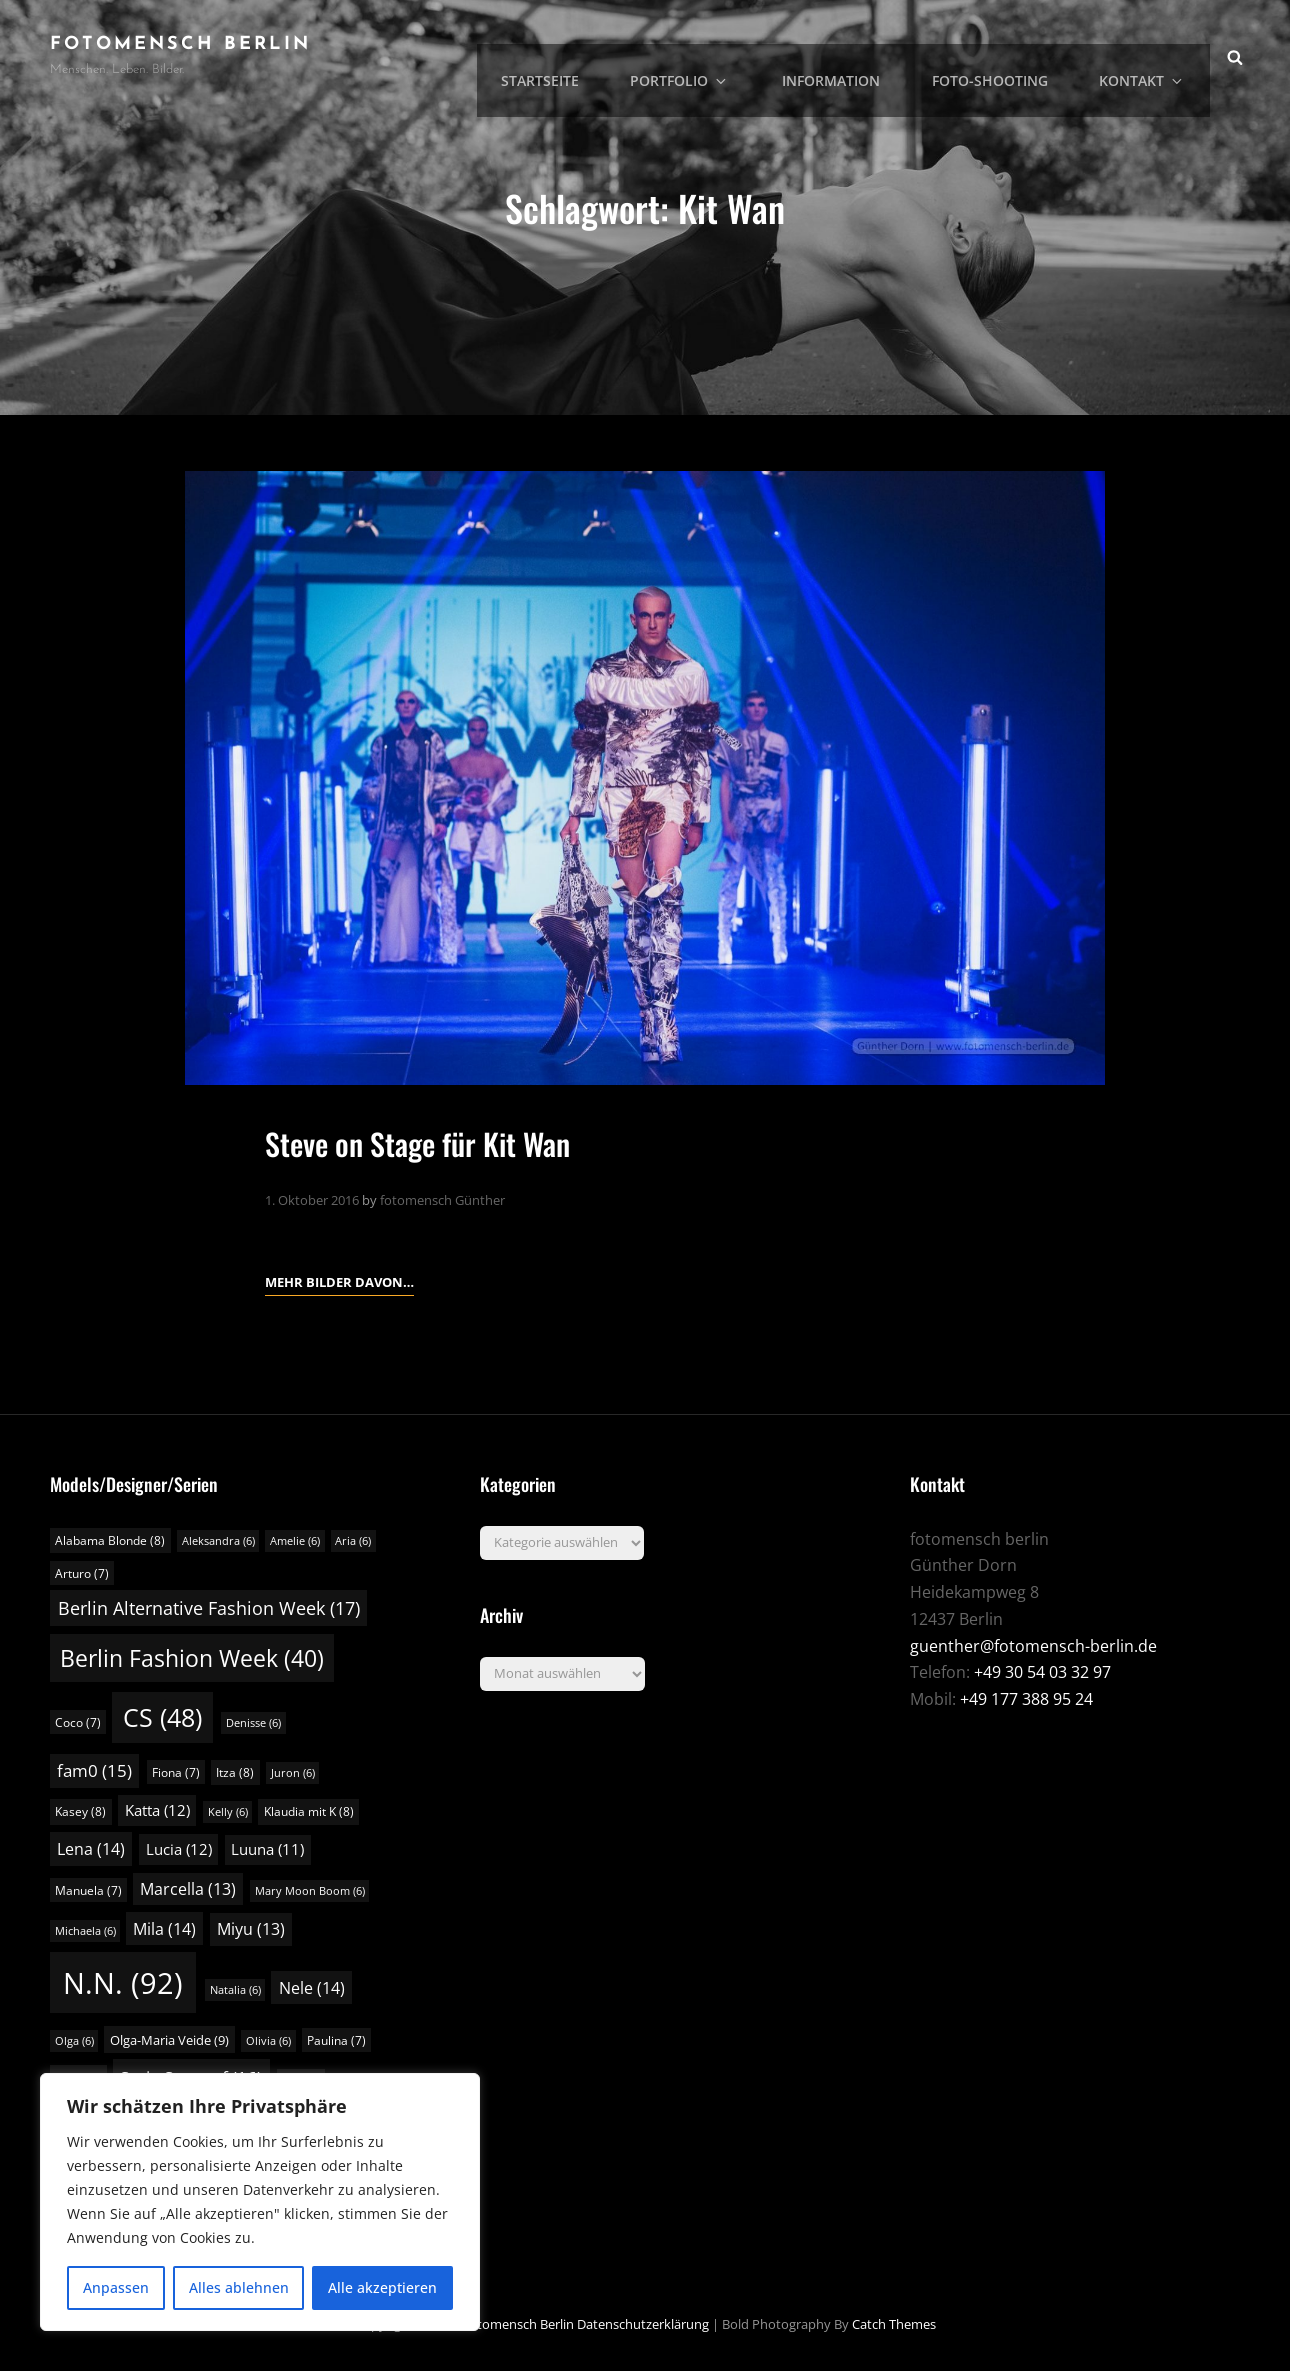 This screenshot has height=2371, width=1290. Describe the element at coordinates (715, 55) in the screenshot. I see `Portfolio` at that location.